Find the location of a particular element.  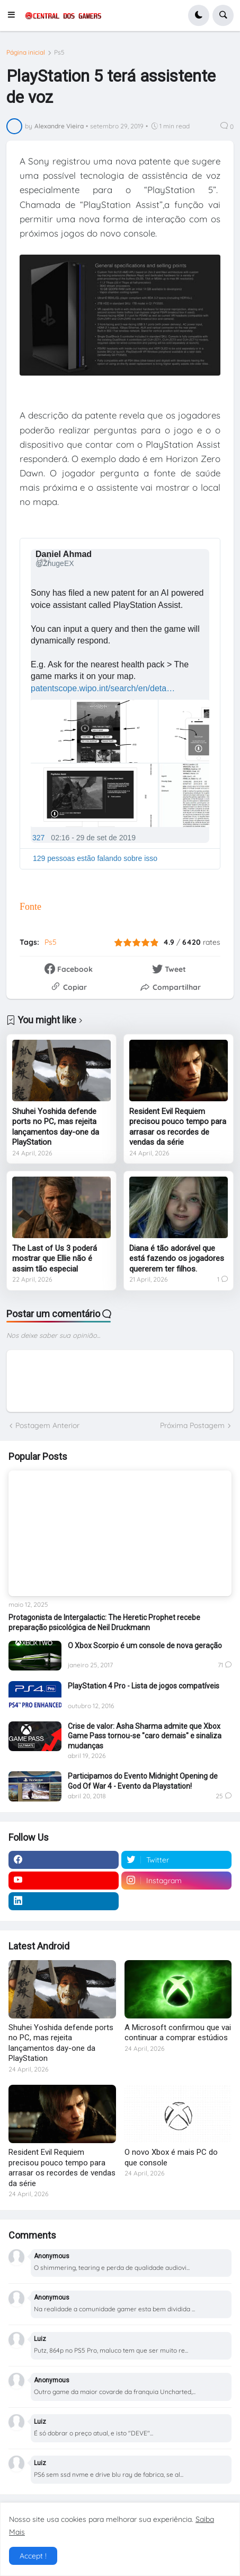

A Microsoft confirmou que vai continuar a comprar estúdios is located at coordinates (178, 2033).